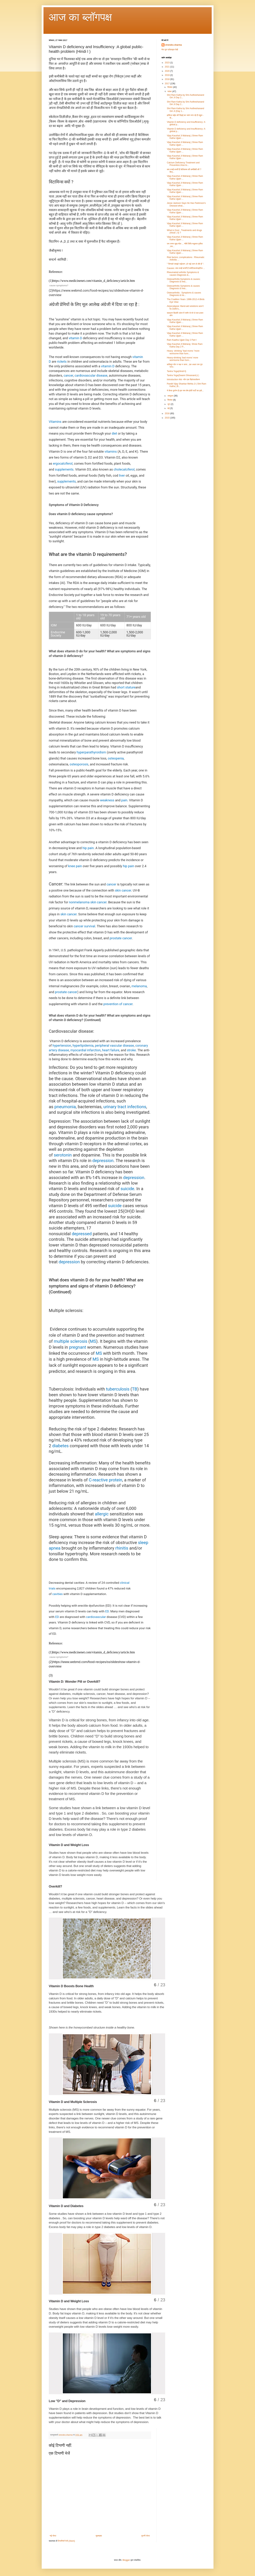  Describe the element at coordinates (122, 475) in the screenshot. I see `liver` at that location.